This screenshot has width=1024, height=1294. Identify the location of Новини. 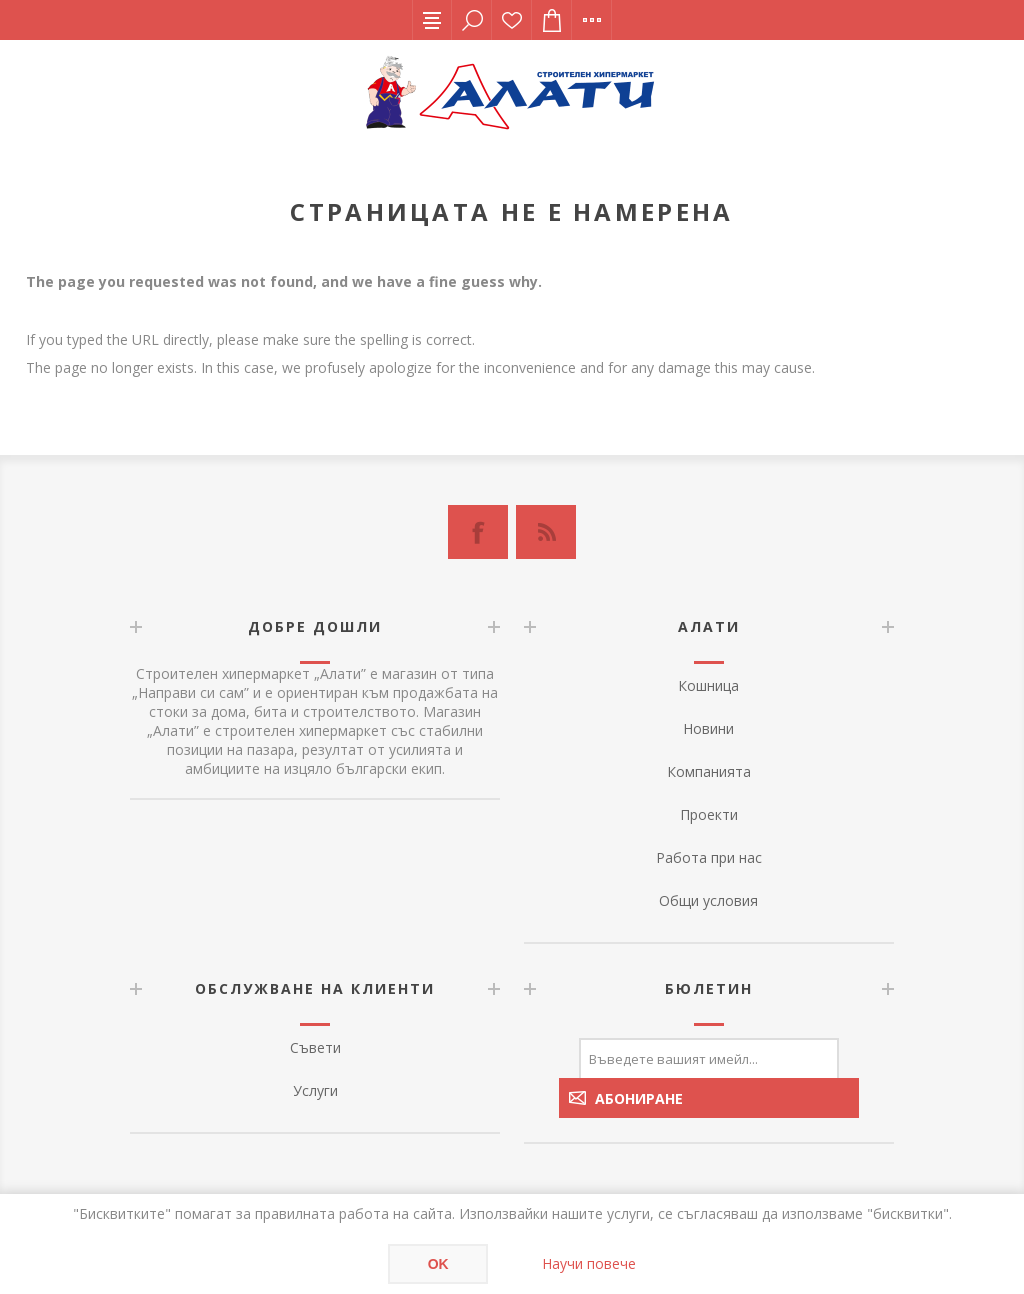
(708, 728).